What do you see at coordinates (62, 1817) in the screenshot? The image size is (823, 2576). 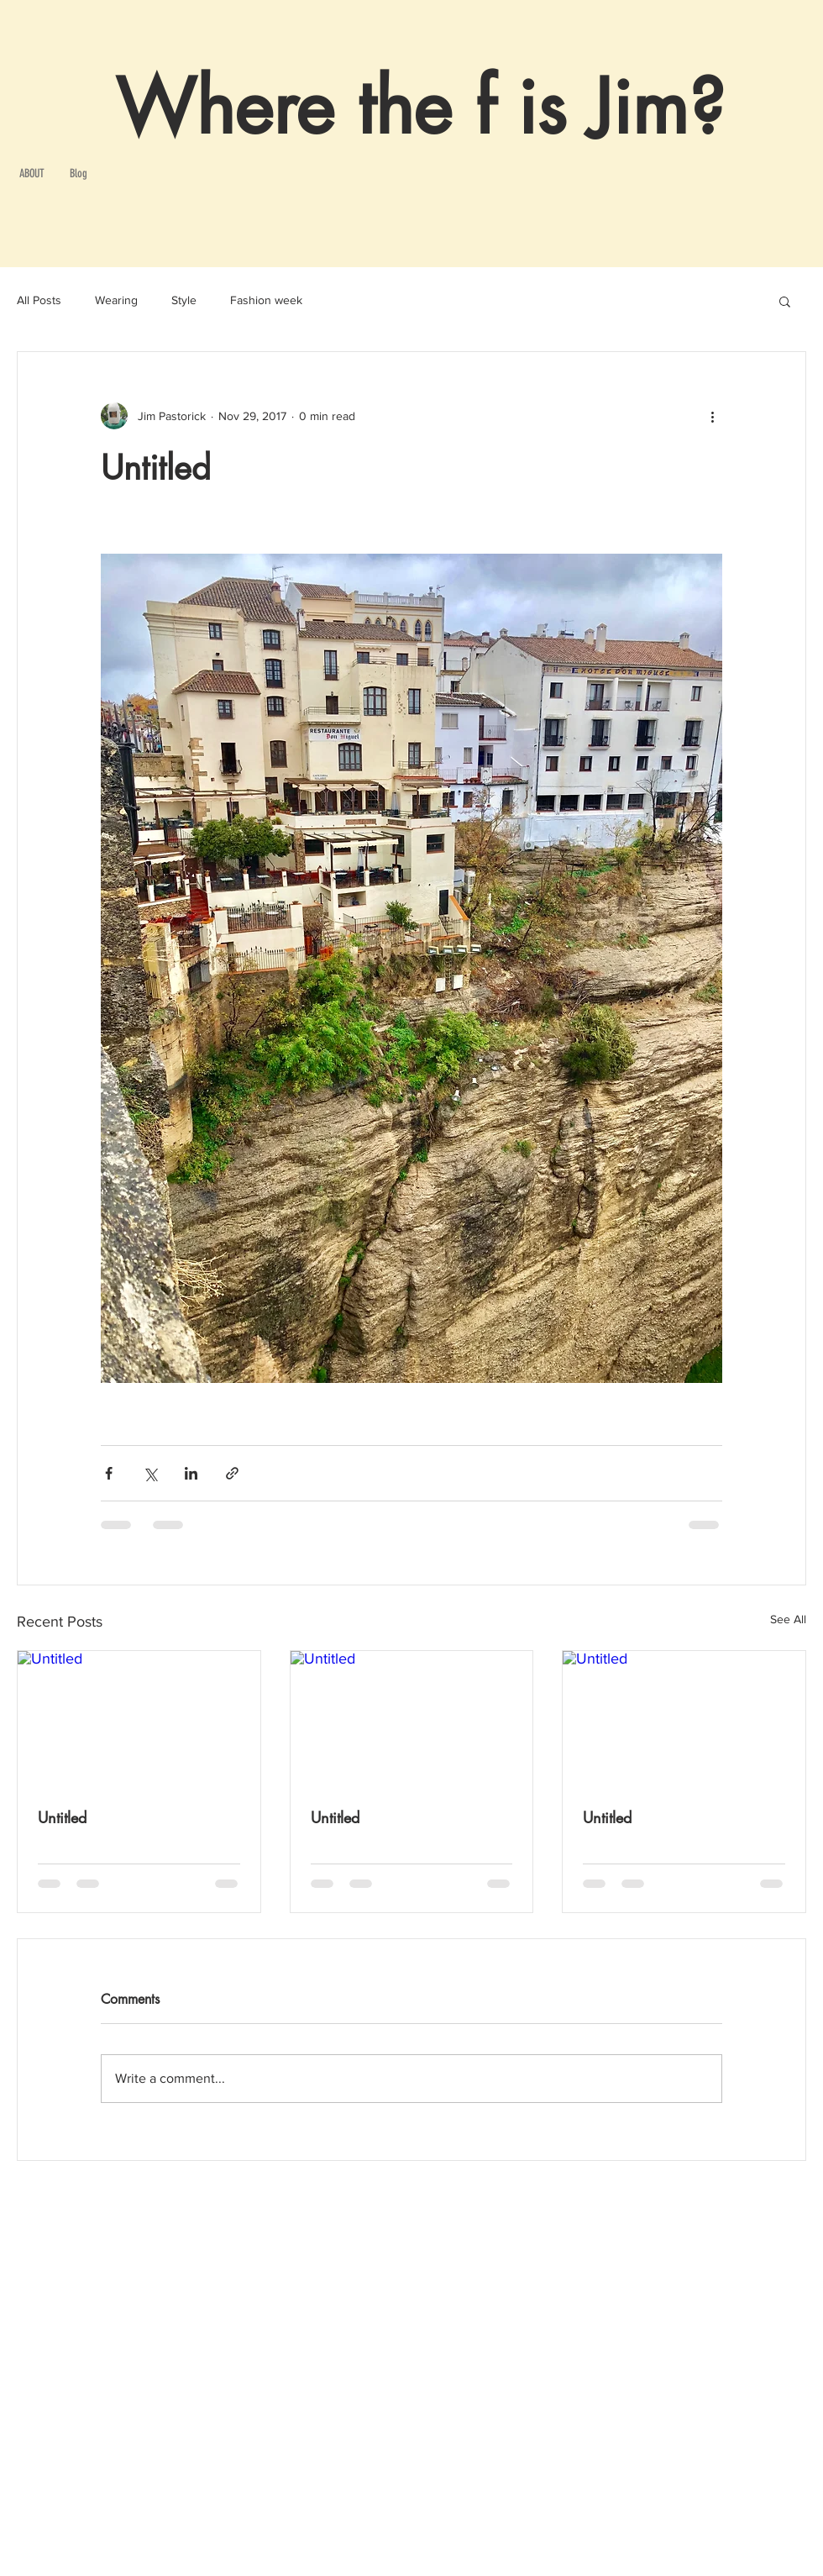 I see `Untitled` at bounding box center [62, 1817].